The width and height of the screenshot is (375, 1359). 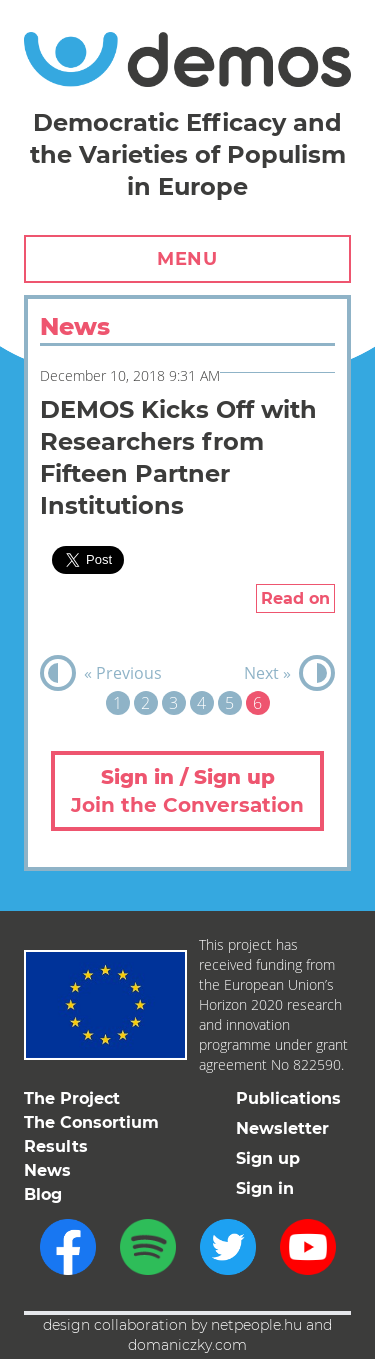 What do you see at coordinates (47, 1170) in the screenshot?
I see `News` at bounding box center [47, 1170].